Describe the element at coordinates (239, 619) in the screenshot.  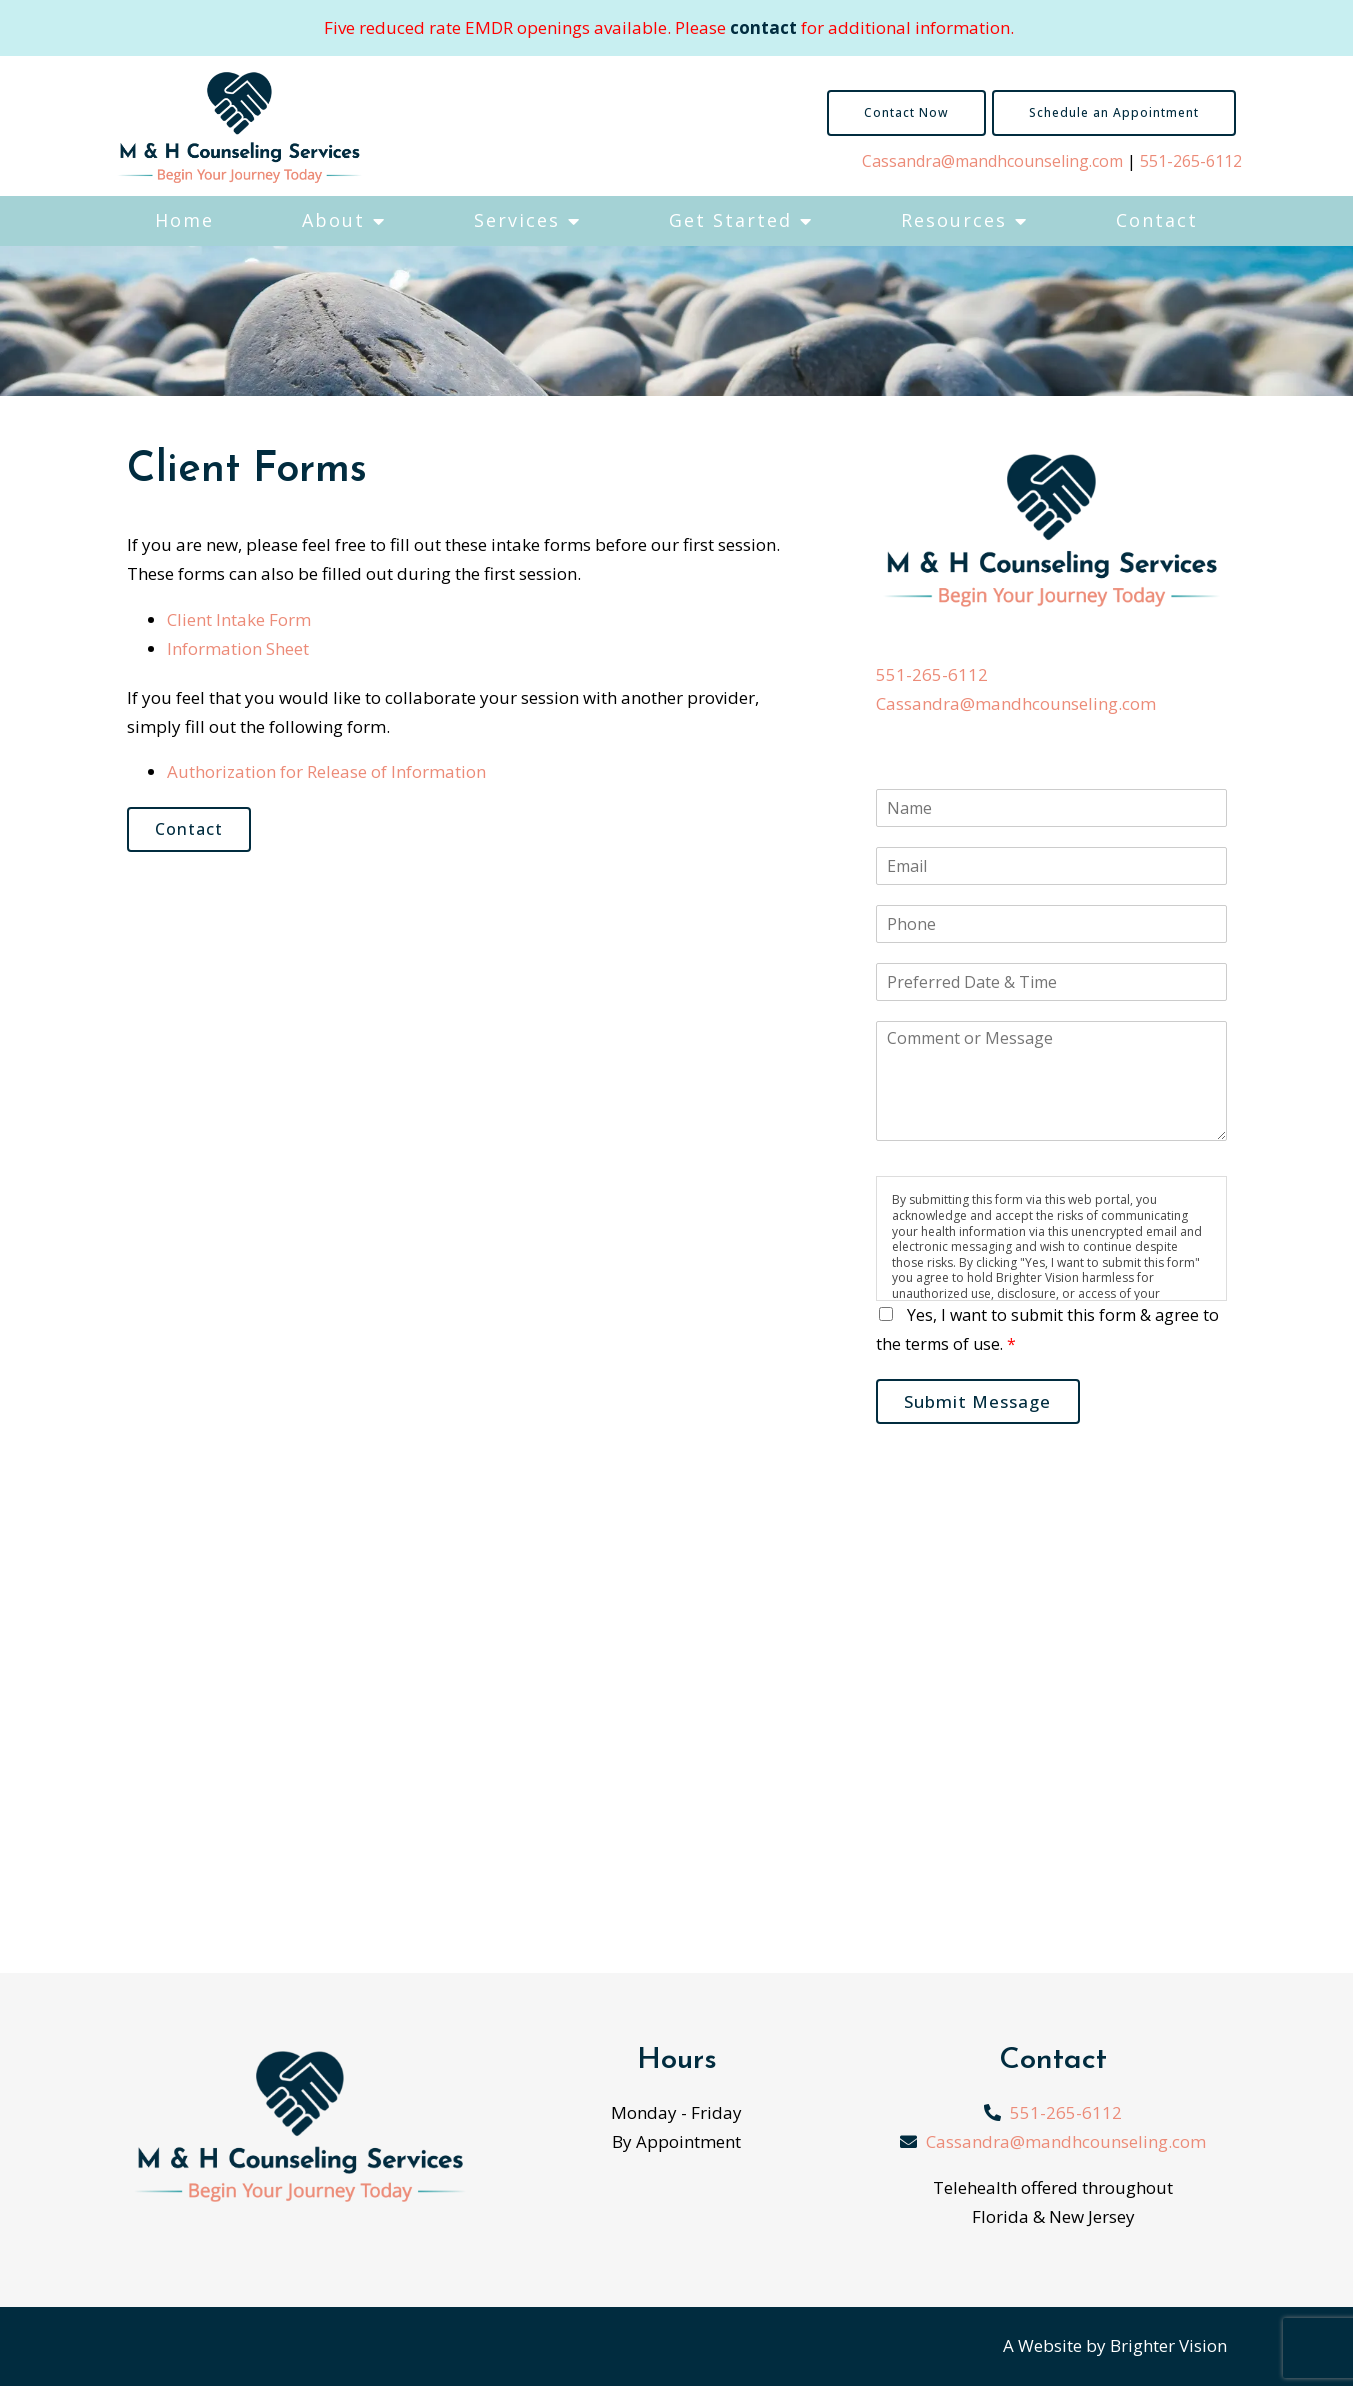
I see `Client Intake Form` at that location.